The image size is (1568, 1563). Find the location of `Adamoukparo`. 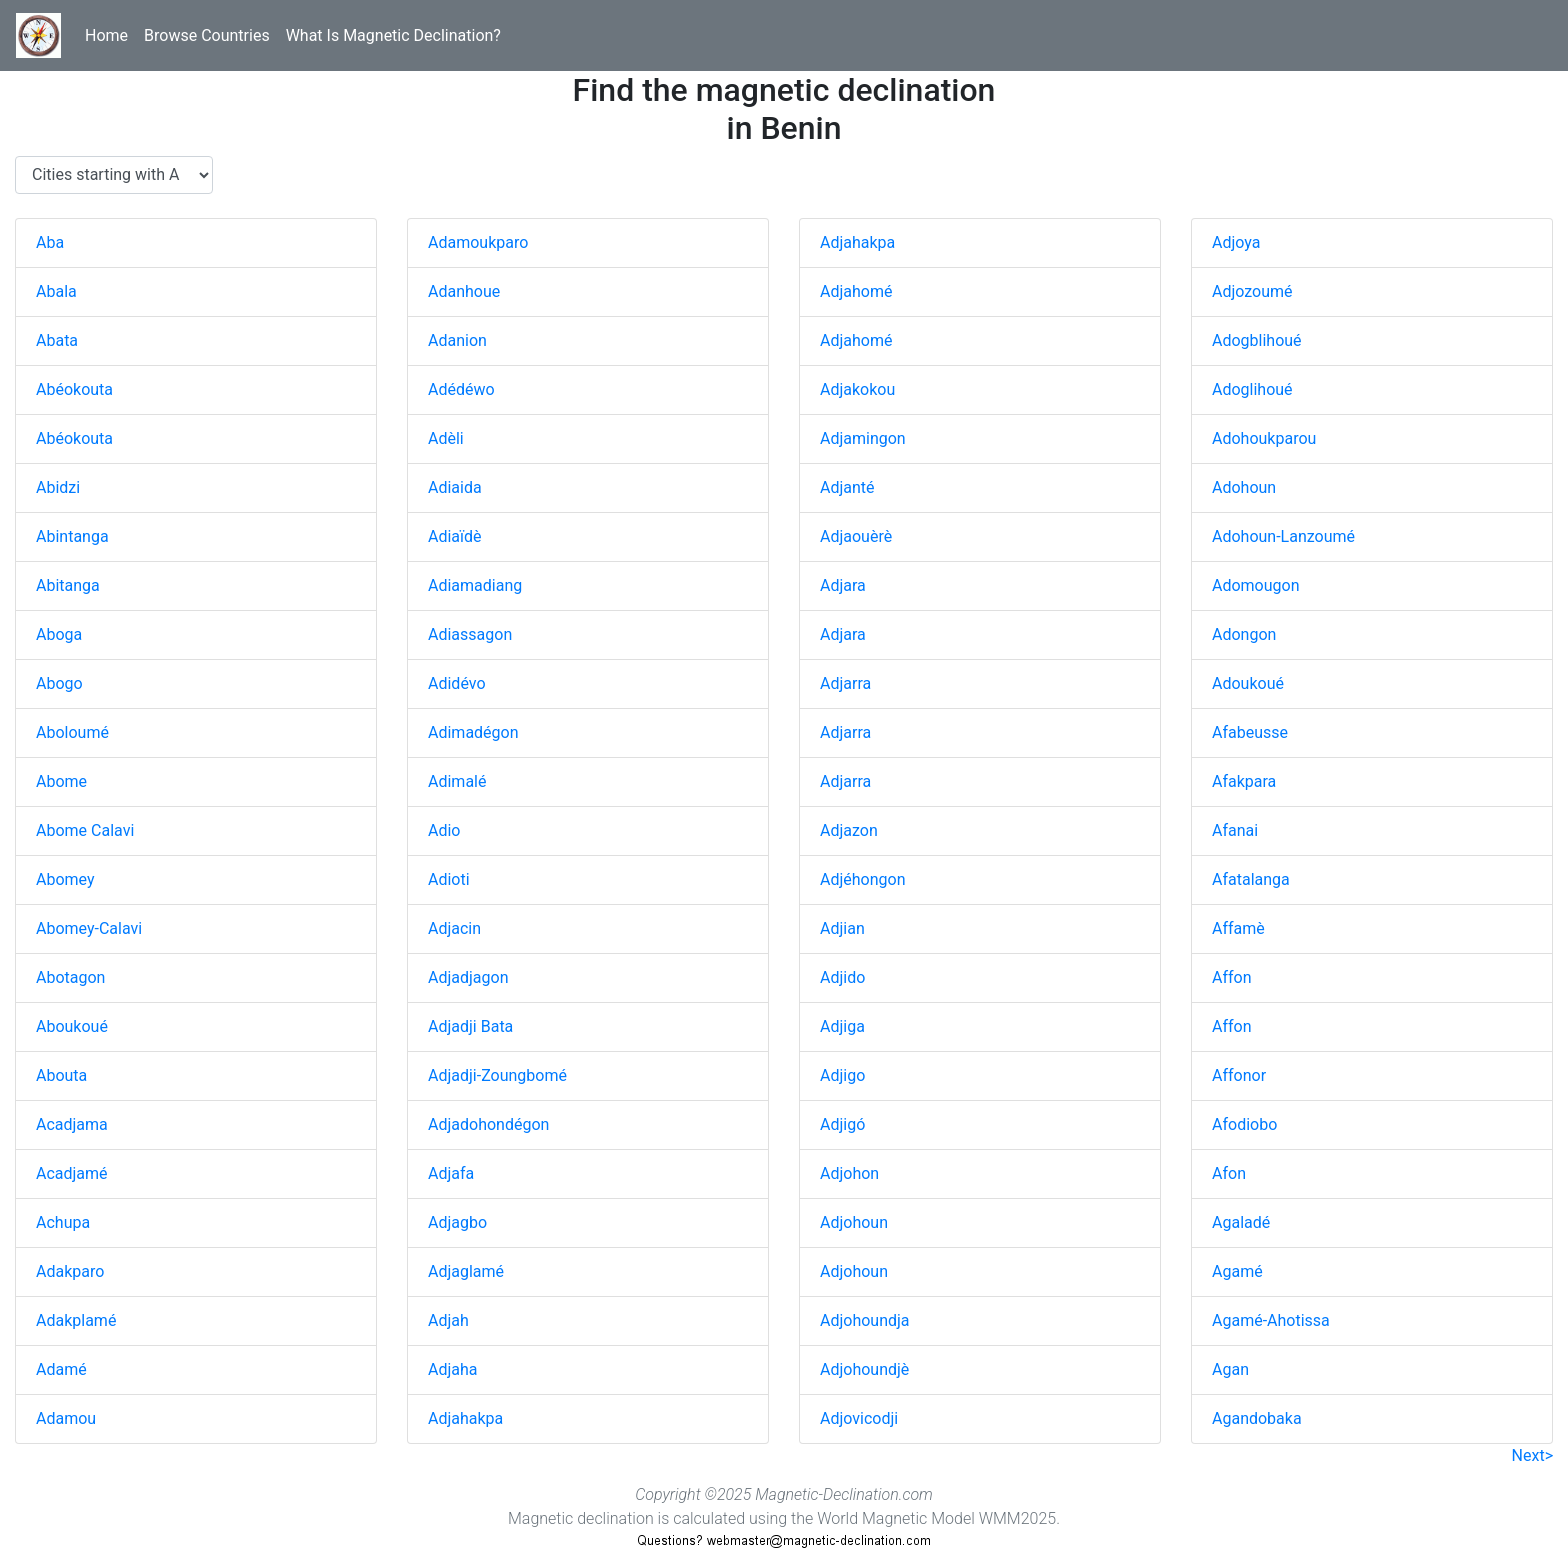

Adamoukparo is located at coordinates (478, 242).